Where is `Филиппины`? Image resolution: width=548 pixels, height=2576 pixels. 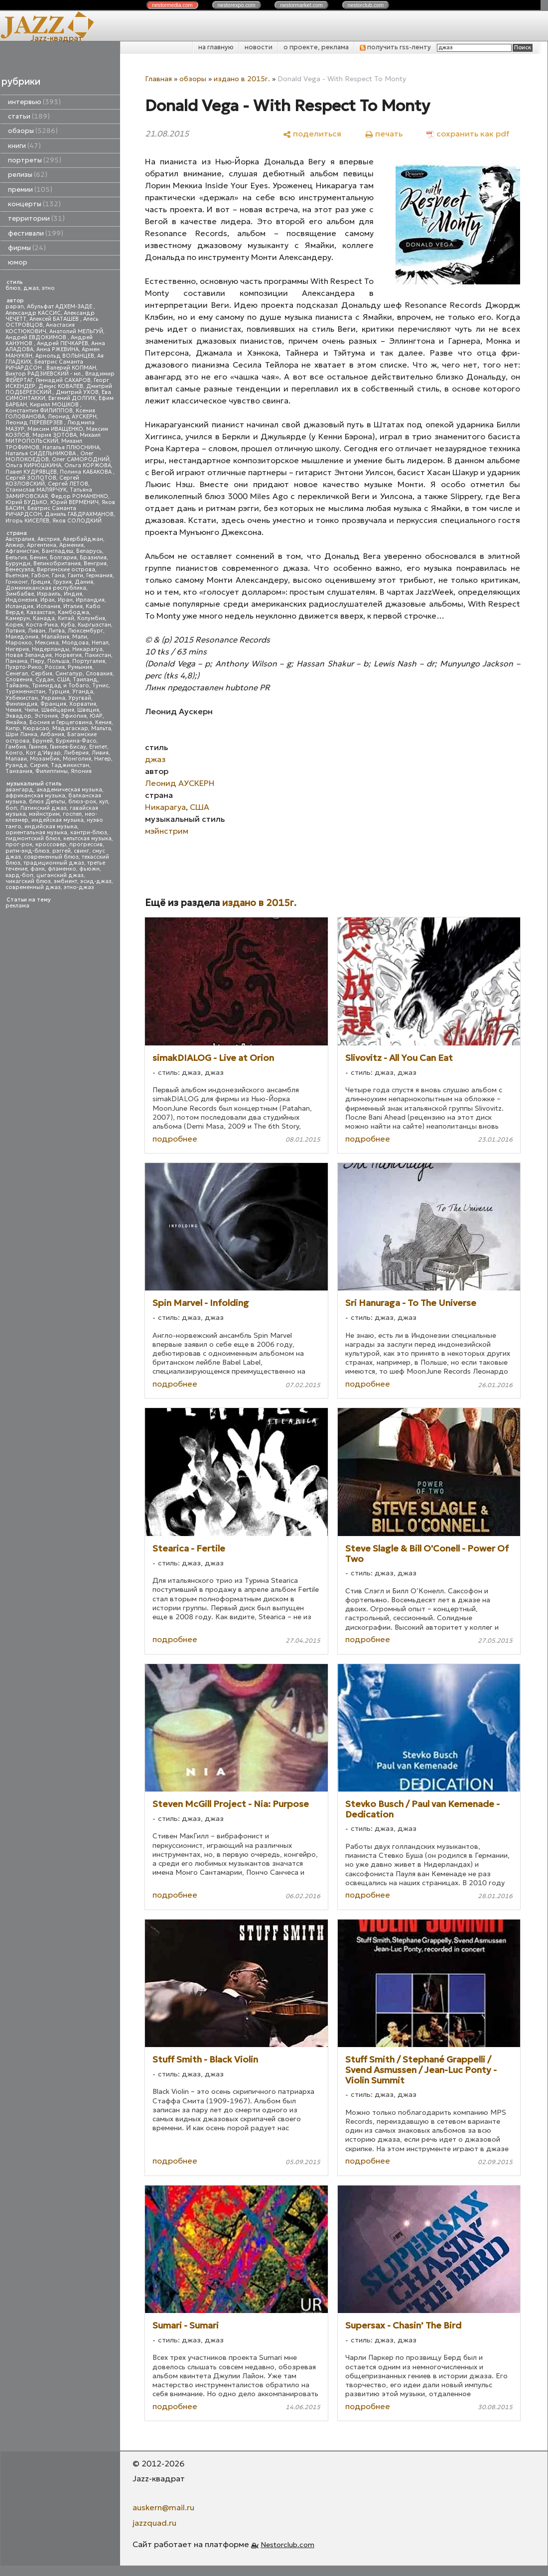 Филиппины is located at coordinates (51, 771).